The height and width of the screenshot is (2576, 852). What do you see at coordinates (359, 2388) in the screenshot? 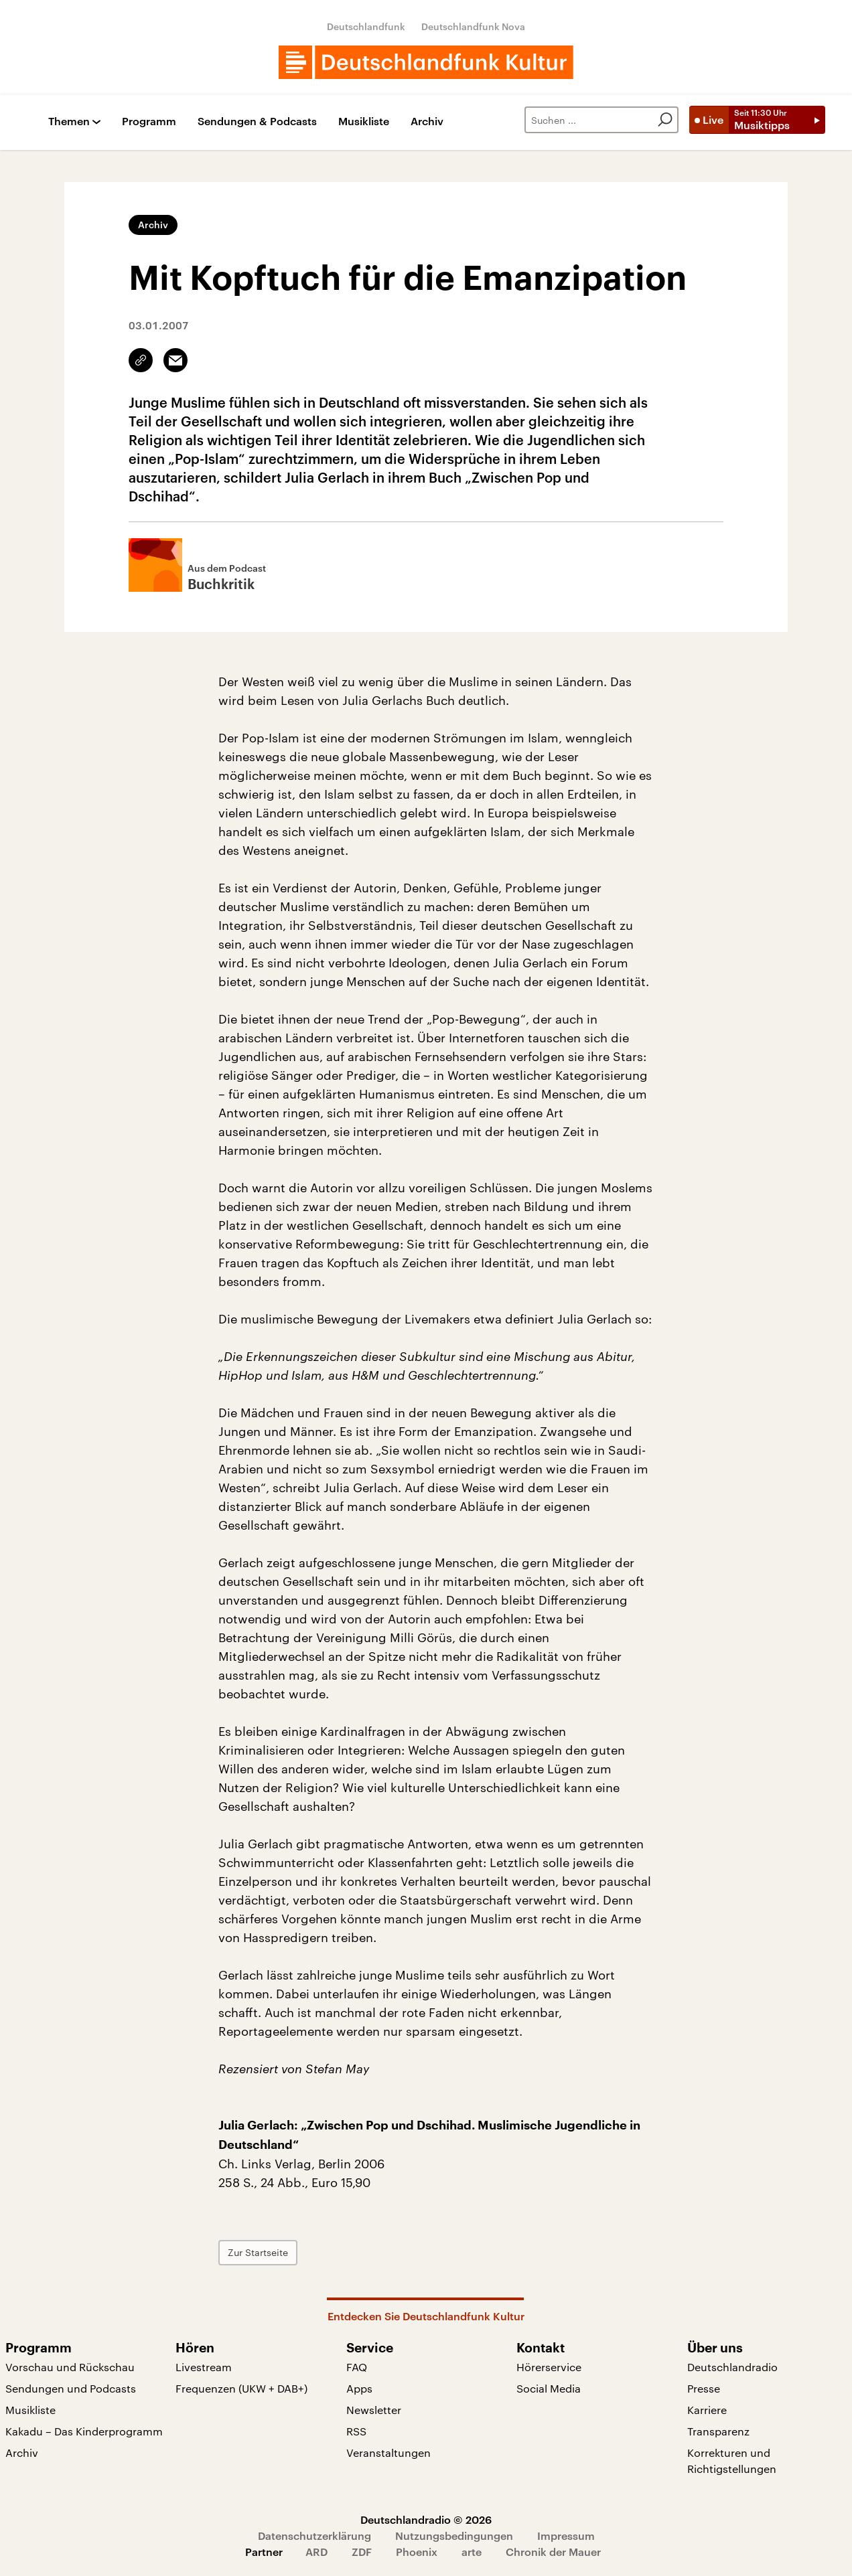
I see `Apps` at bounding box center [359, 2388].